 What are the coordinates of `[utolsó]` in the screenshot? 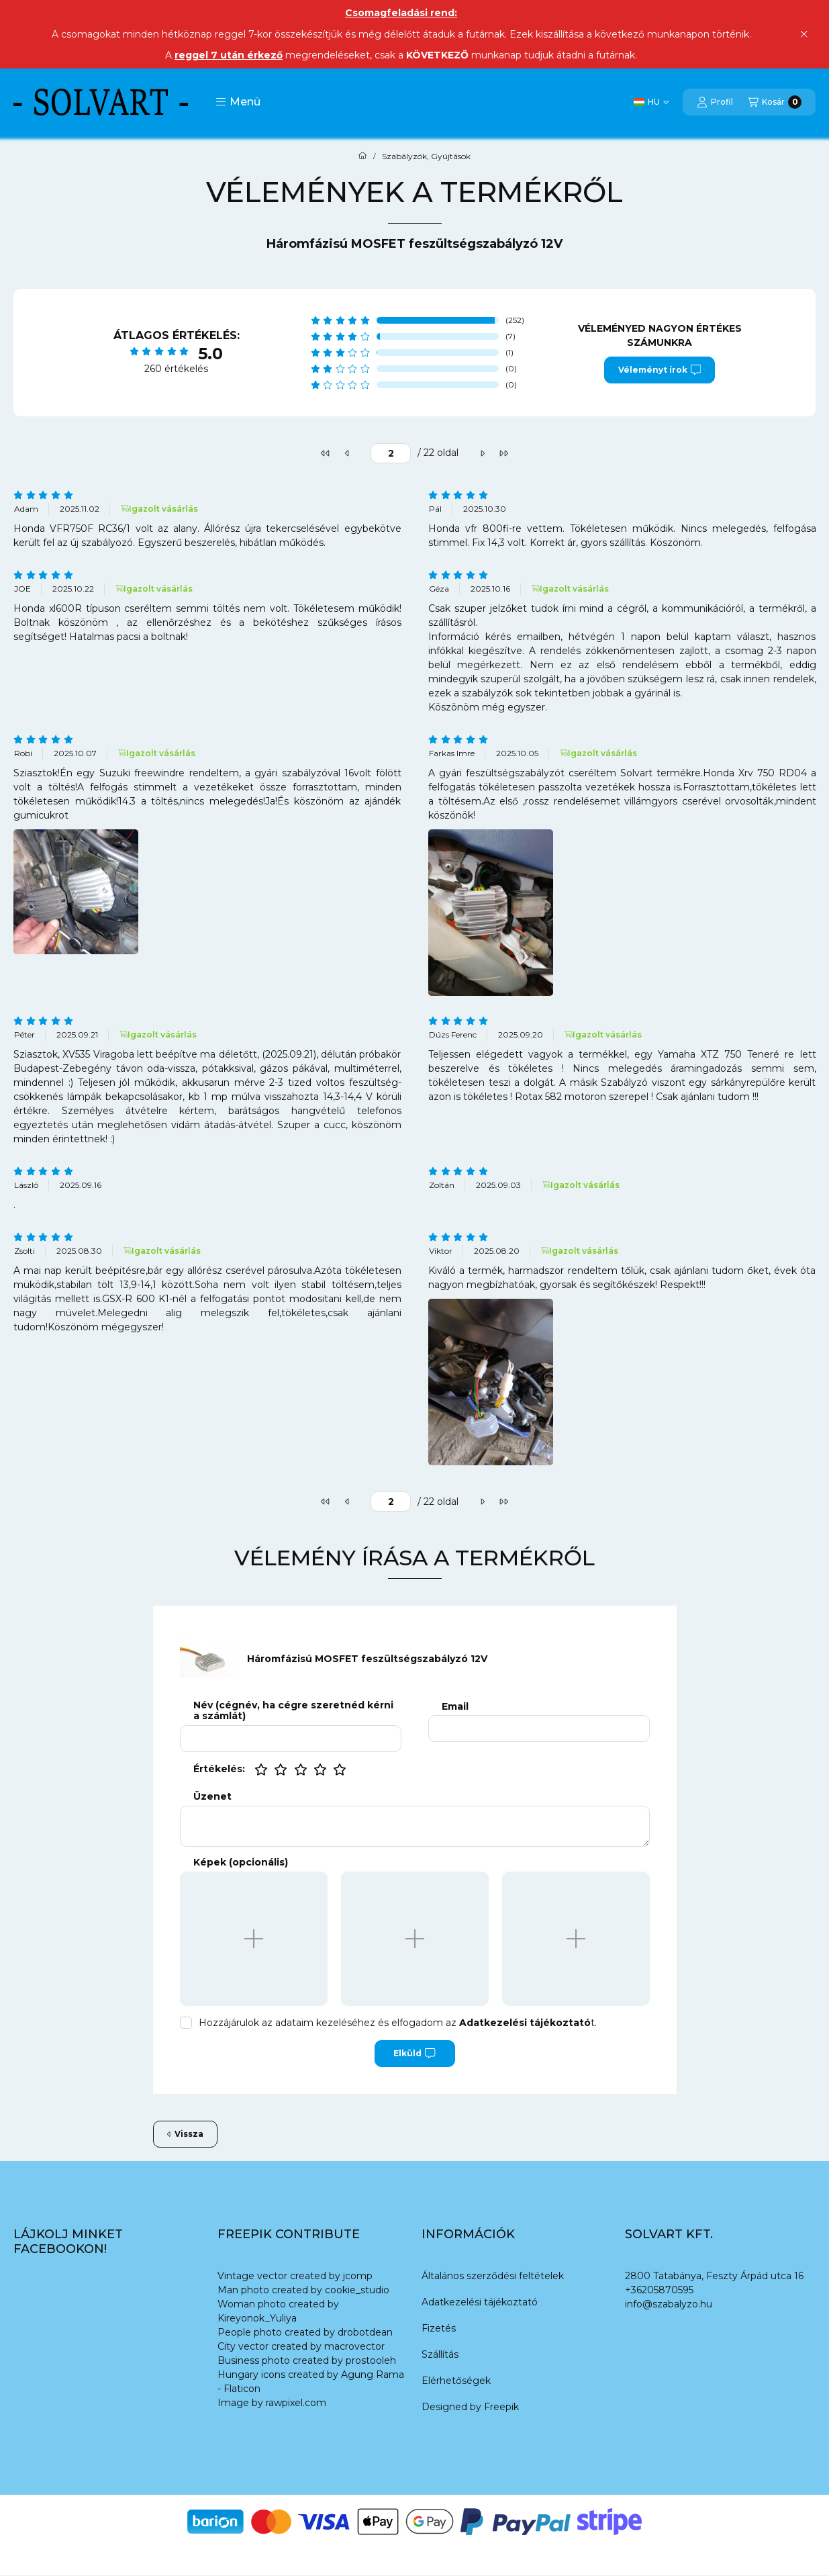 It's located at (503, 453).